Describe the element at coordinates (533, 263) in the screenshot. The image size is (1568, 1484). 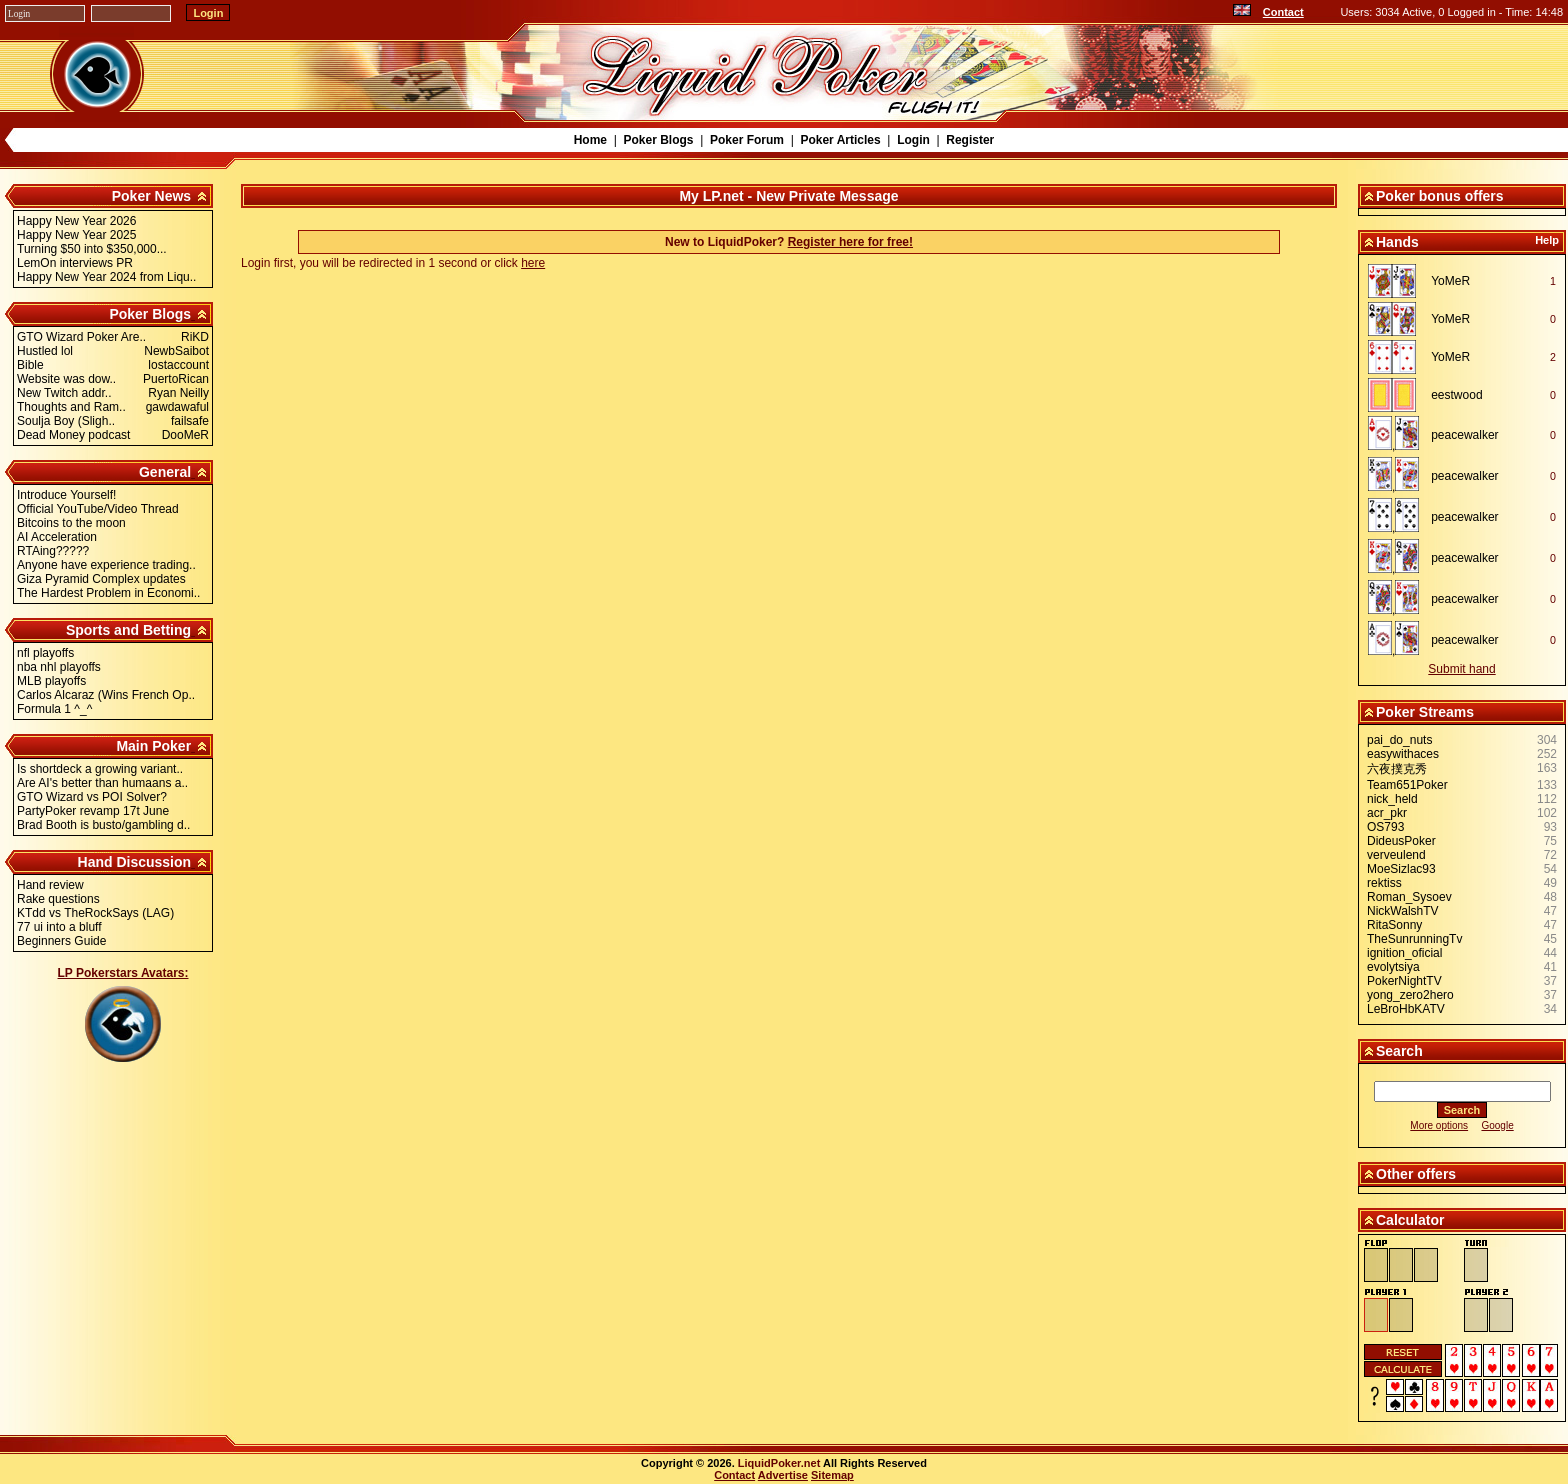
I see `here` at that location.